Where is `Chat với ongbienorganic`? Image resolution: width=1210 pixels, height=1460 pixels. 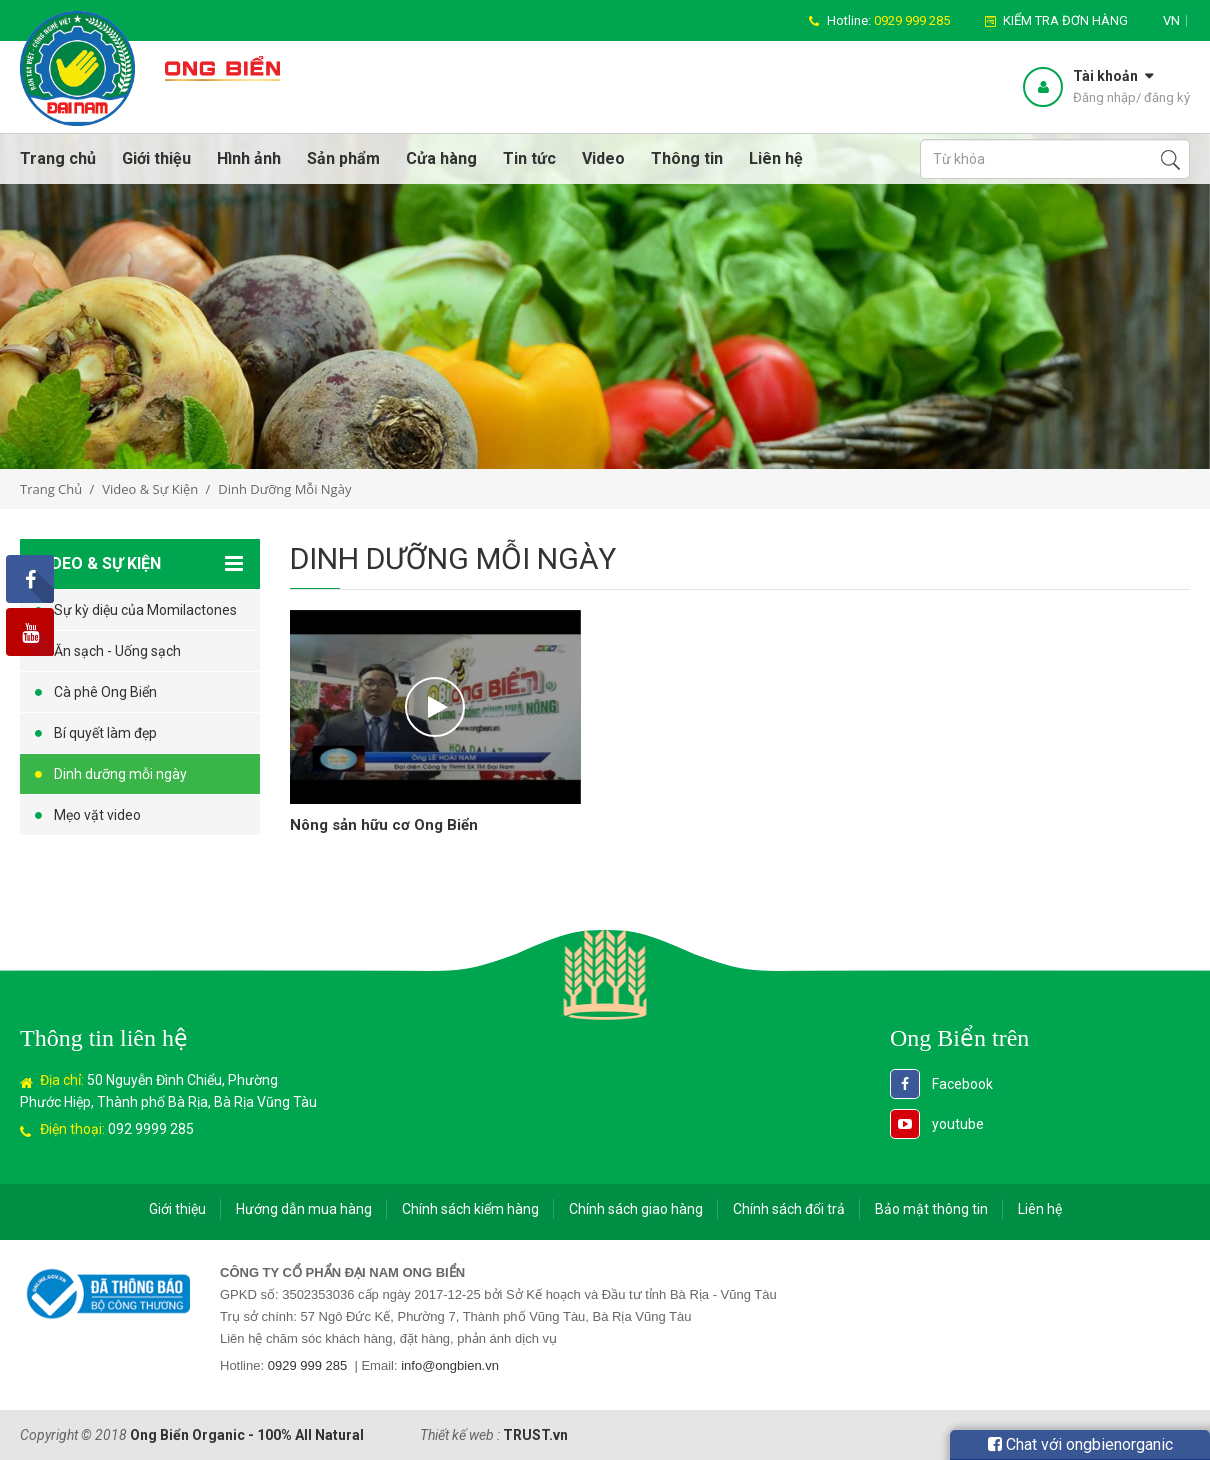
Chat với ongbienorganic is located at coordinates (1080, 1444).